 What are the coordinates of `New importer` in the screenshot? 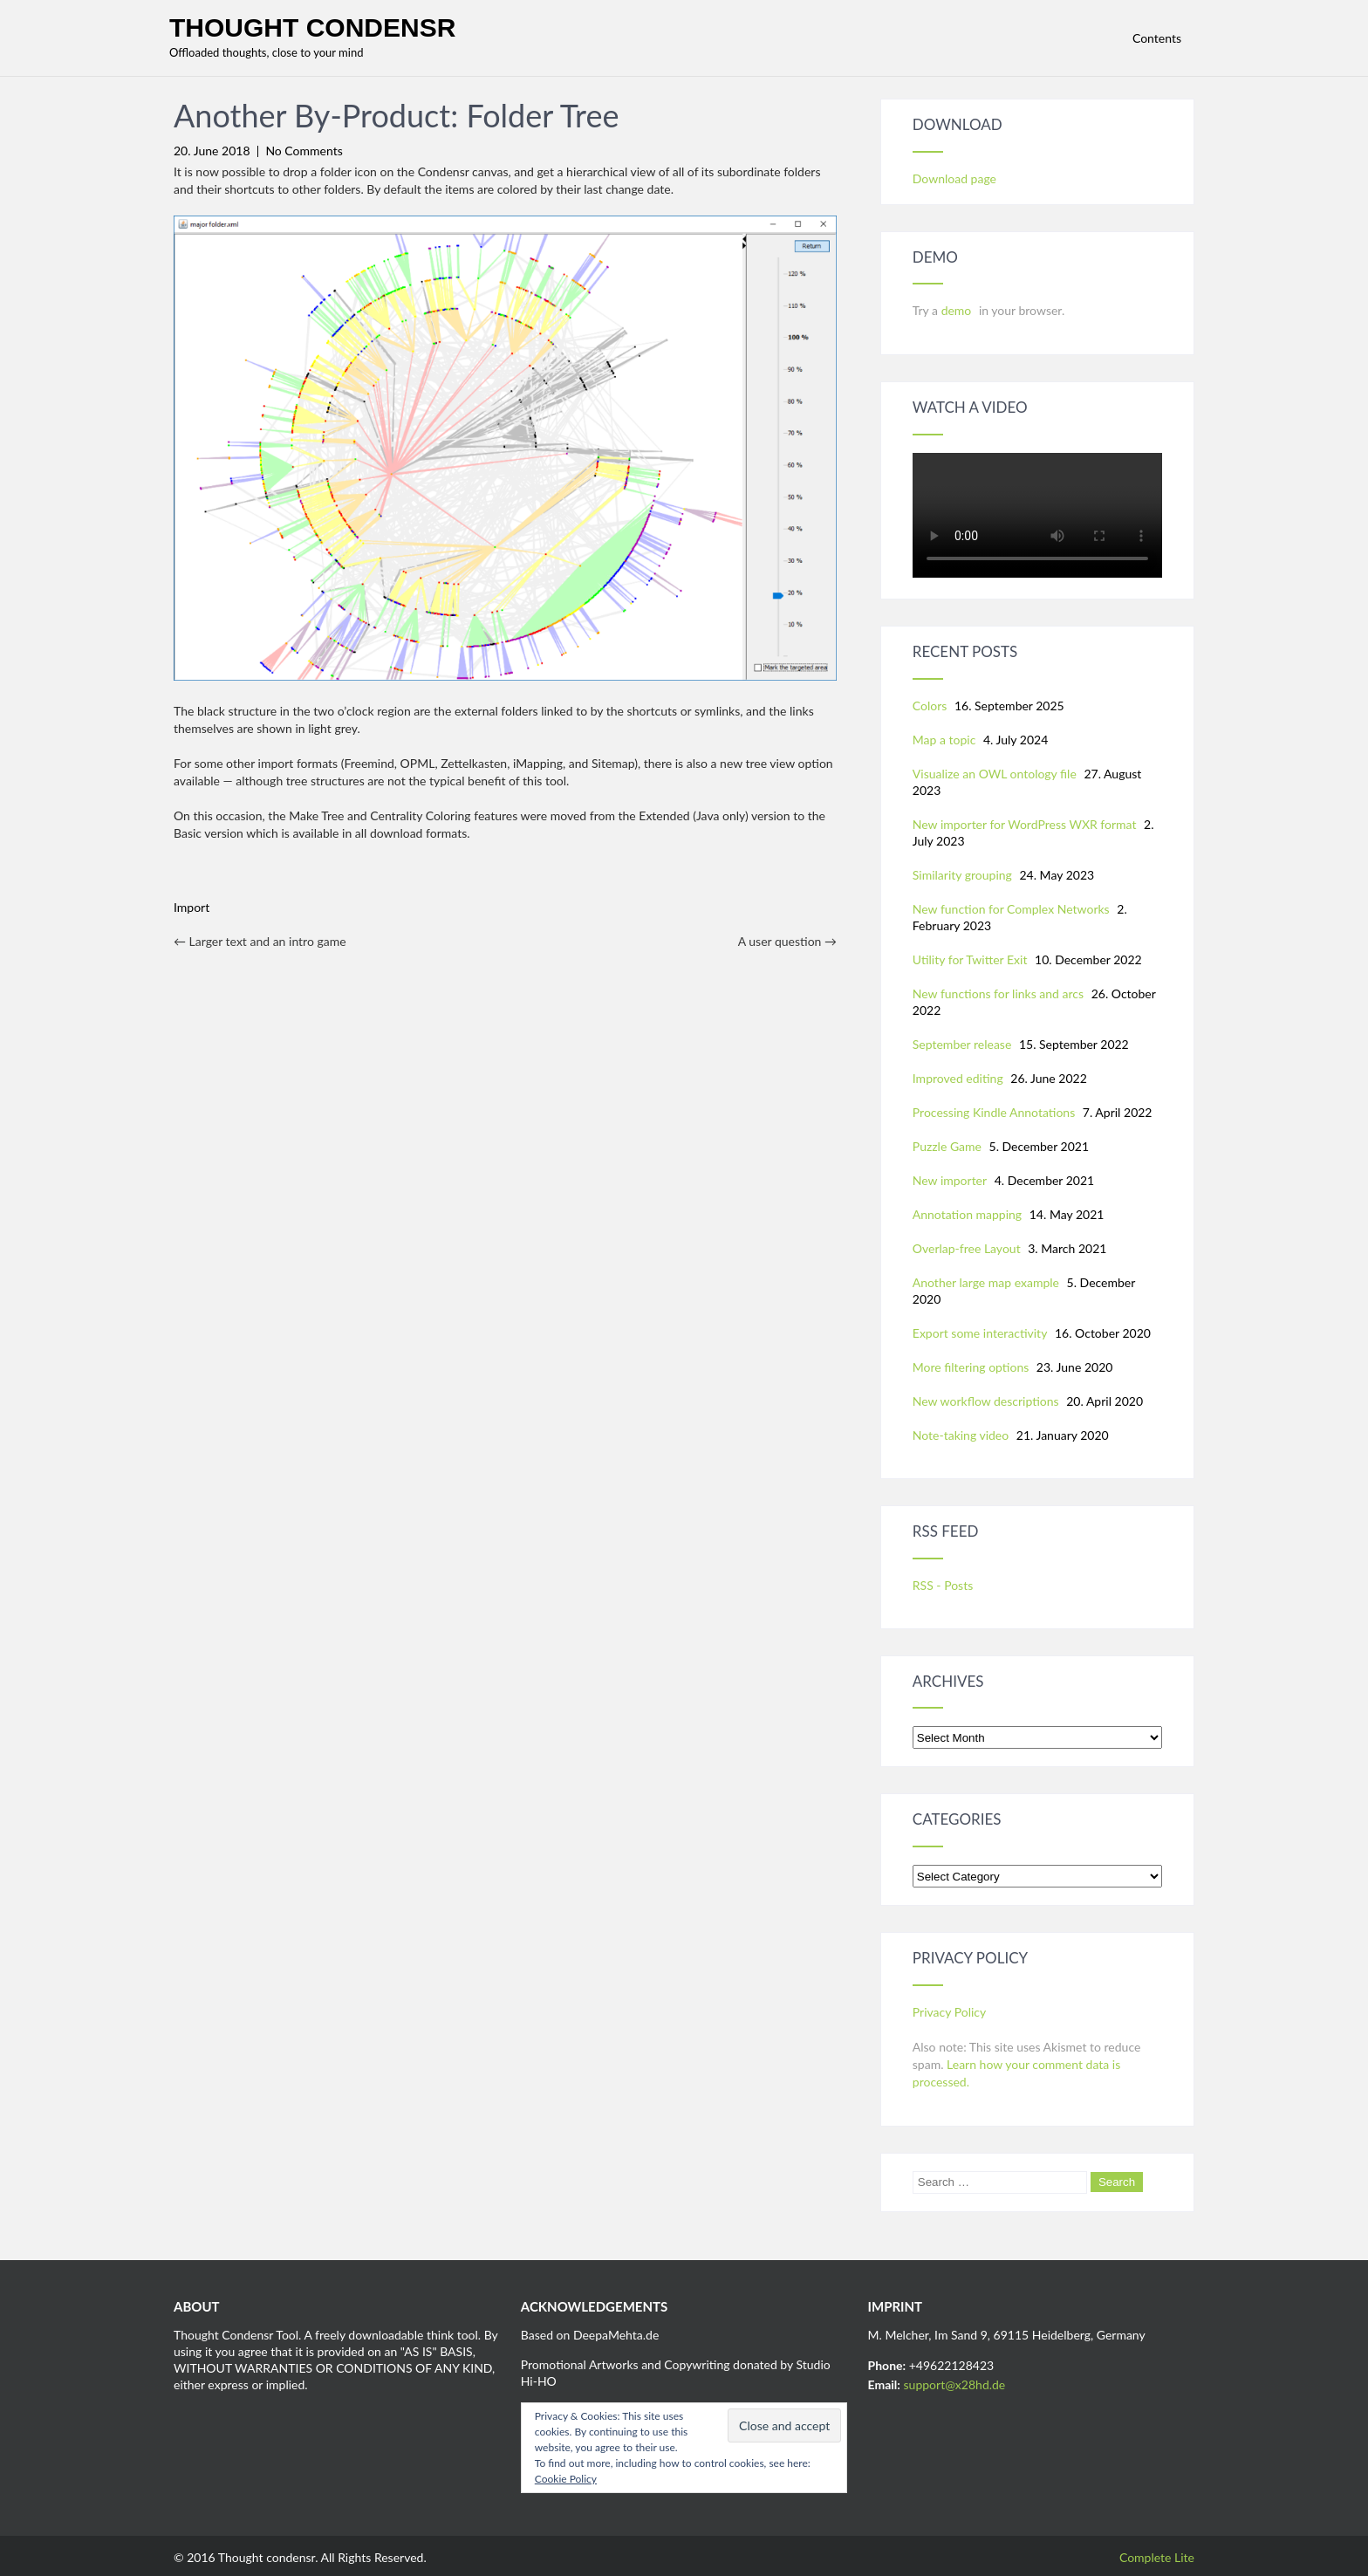 It's located at (950, 1180).